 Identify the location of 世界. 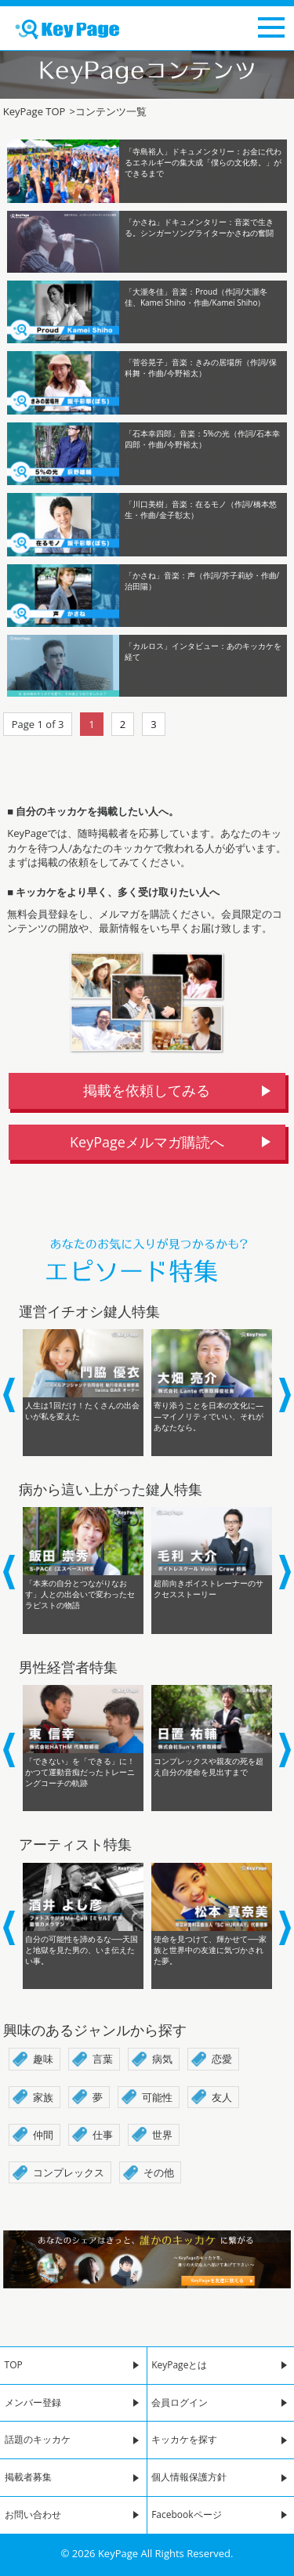
(162, 2135).